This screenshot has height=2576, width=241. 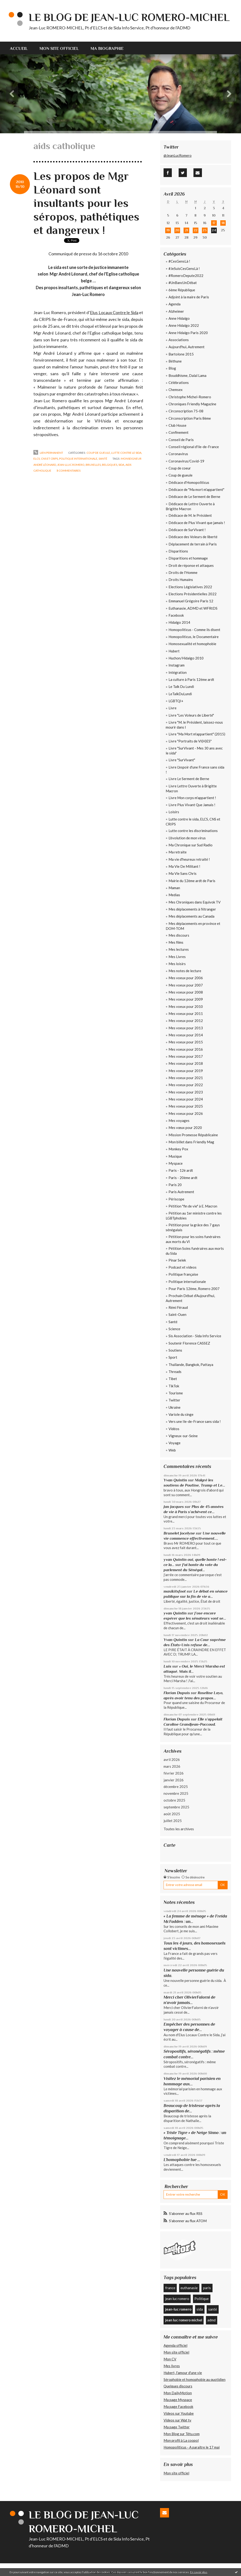 I want to click on Disparitions et hommage, so click(x=188, y=558).